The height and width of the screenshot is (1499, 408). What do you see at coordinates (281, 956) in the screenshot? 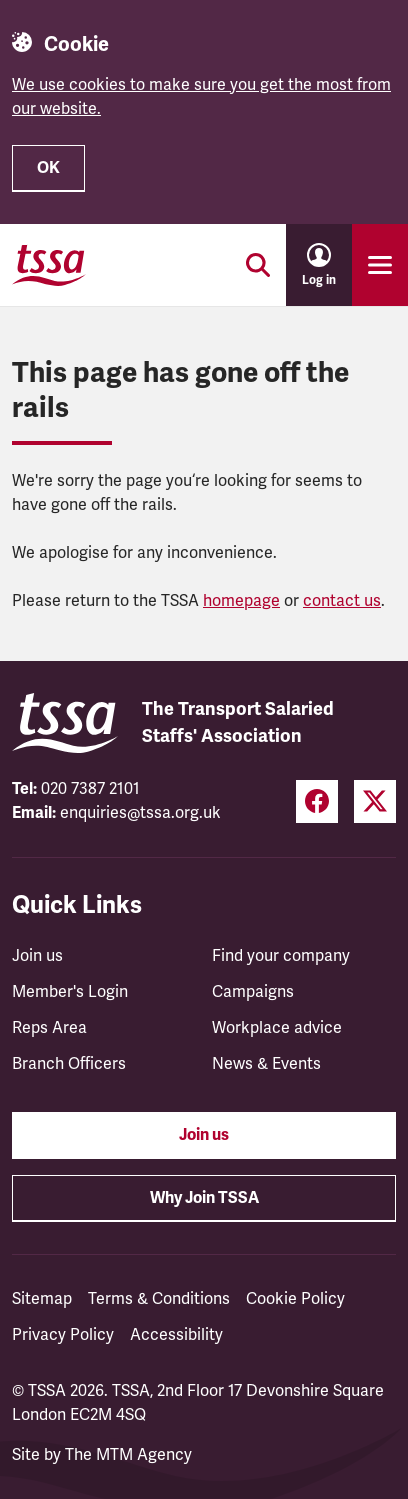
I see `Find your company` at bounding box center [281, 956].